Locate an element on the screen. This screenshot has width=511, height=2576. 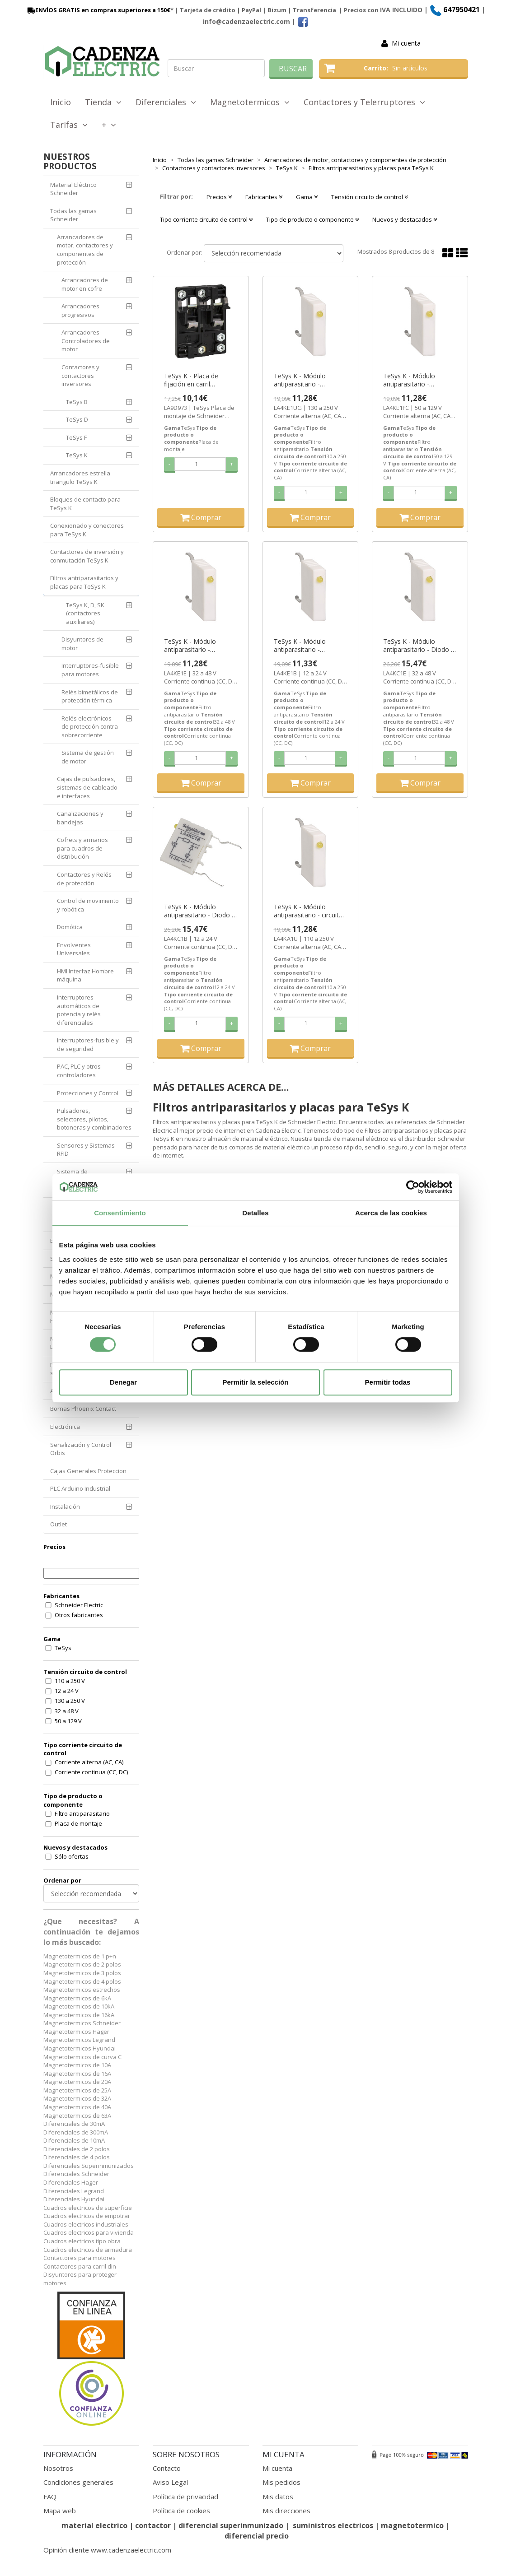
TeSys K - Módulo antiparasitario - Diodo + diodo Zener - 12...24 V ref. LA4KC1B Schneider Electric [PLAZO 3-6 SEMANAS] is located at coordinates (200, 911).